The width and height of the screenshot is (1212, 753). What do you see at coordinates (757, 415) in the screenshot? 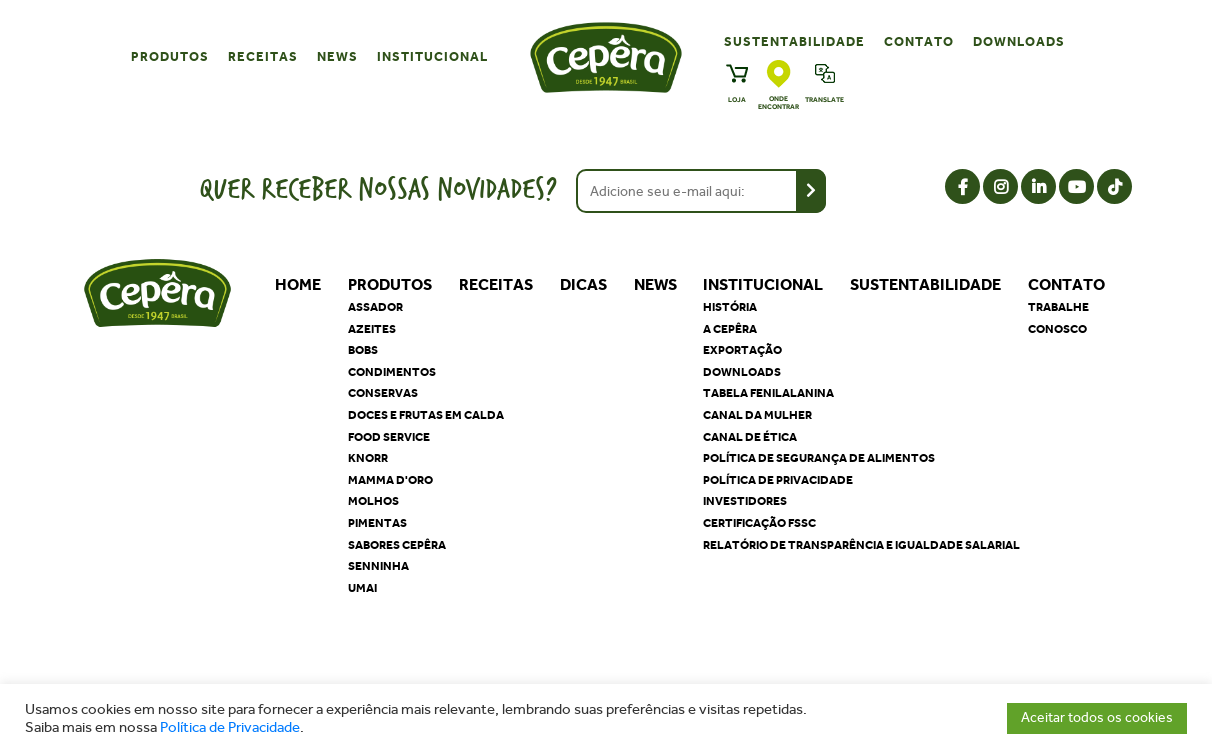
I see `Canal da Mulher` at bounding box center [757, 415].